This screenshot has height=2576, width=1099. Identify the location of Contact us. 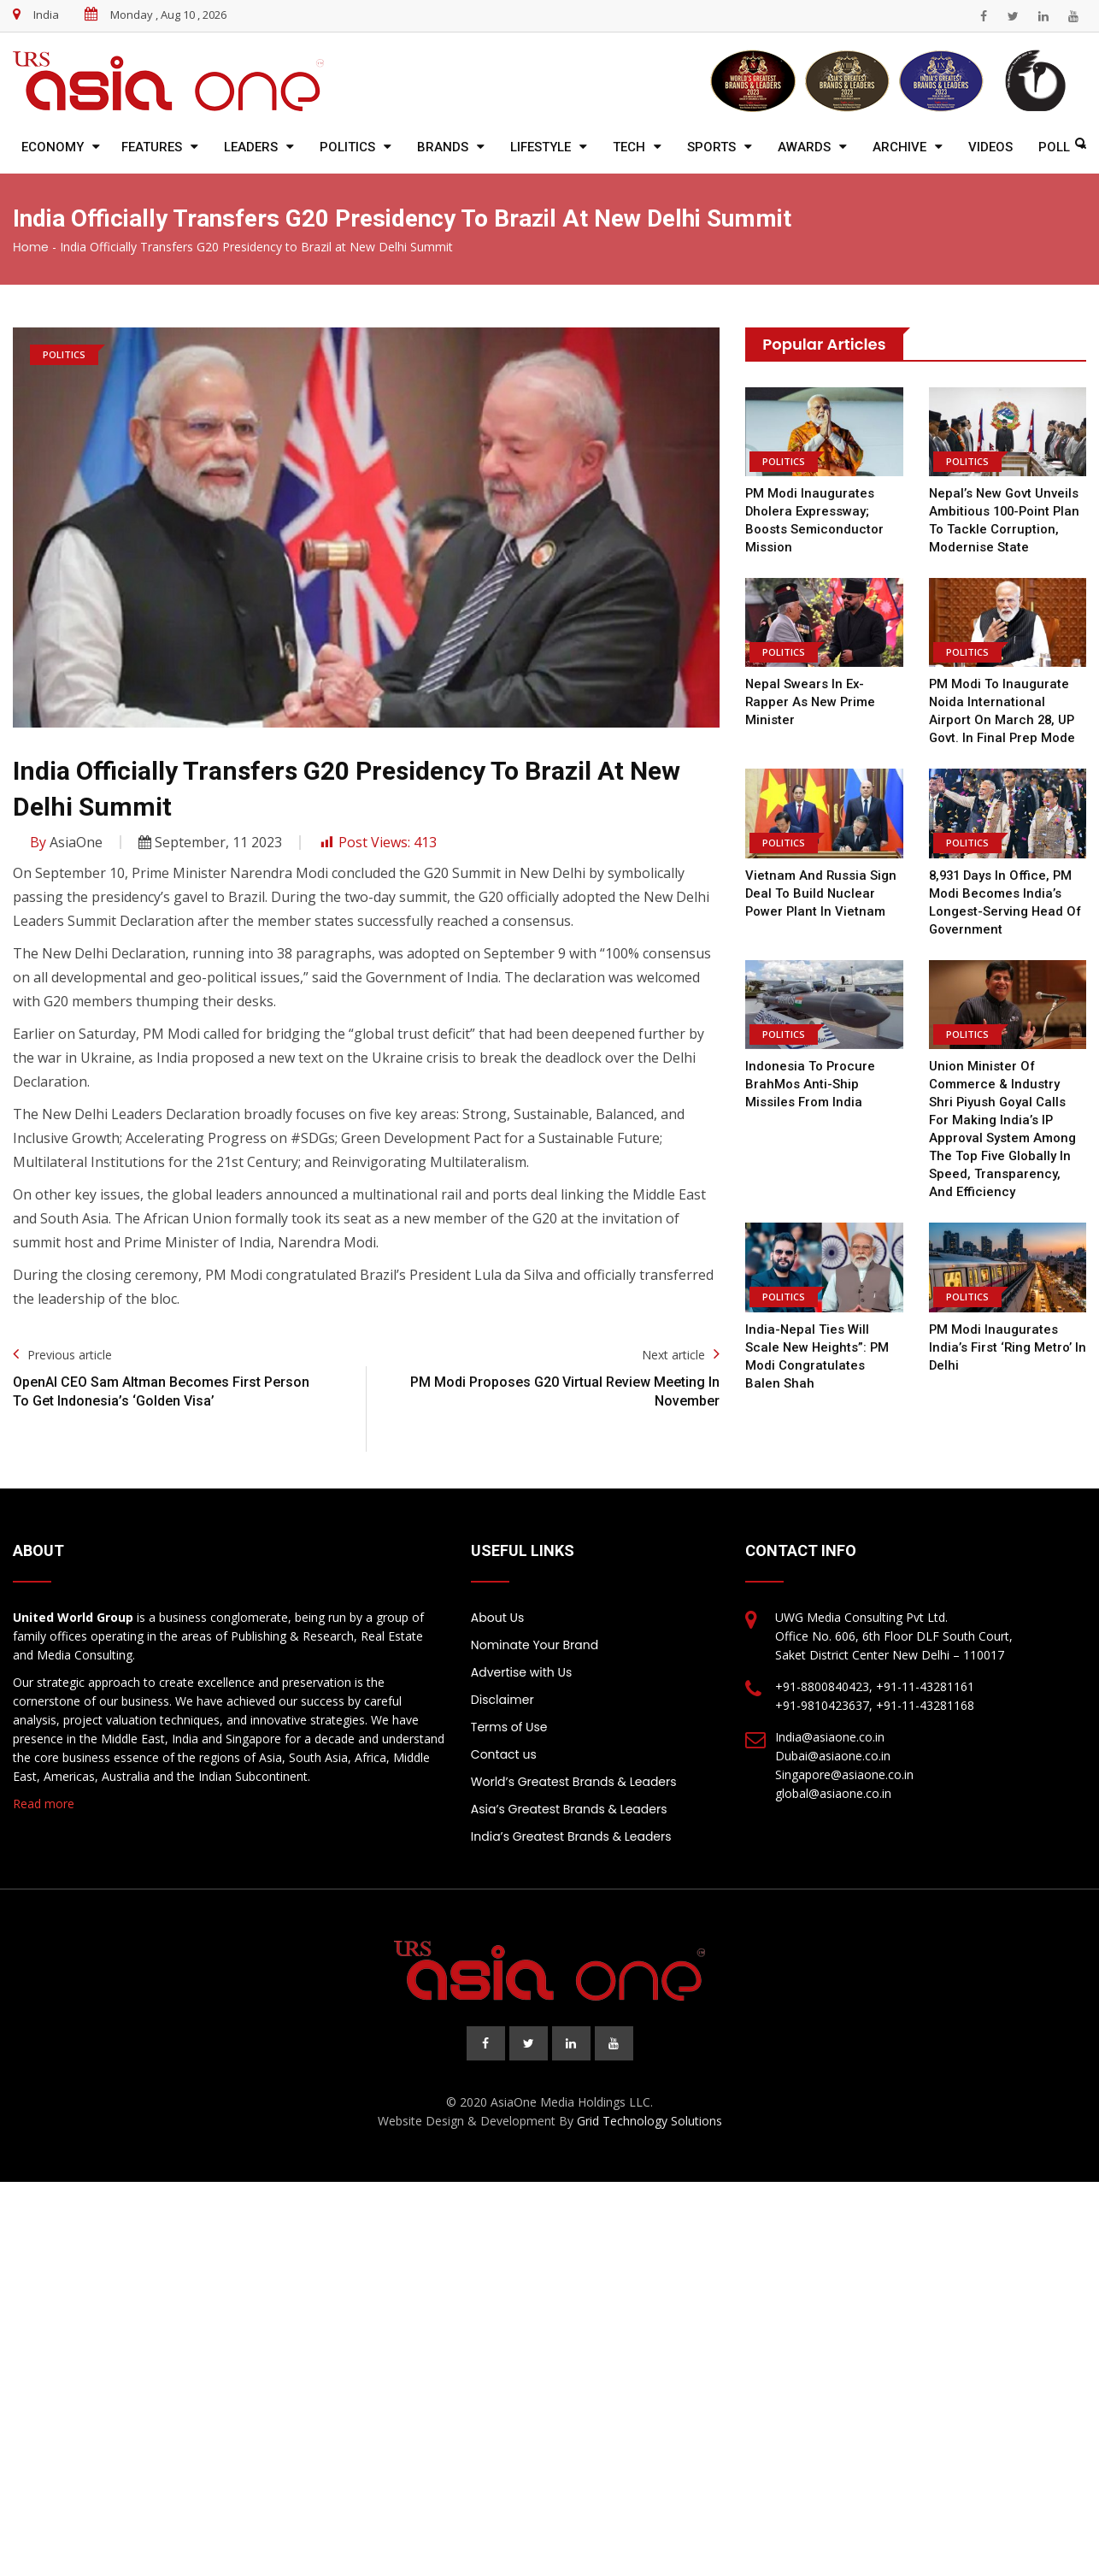
(504, 1754).